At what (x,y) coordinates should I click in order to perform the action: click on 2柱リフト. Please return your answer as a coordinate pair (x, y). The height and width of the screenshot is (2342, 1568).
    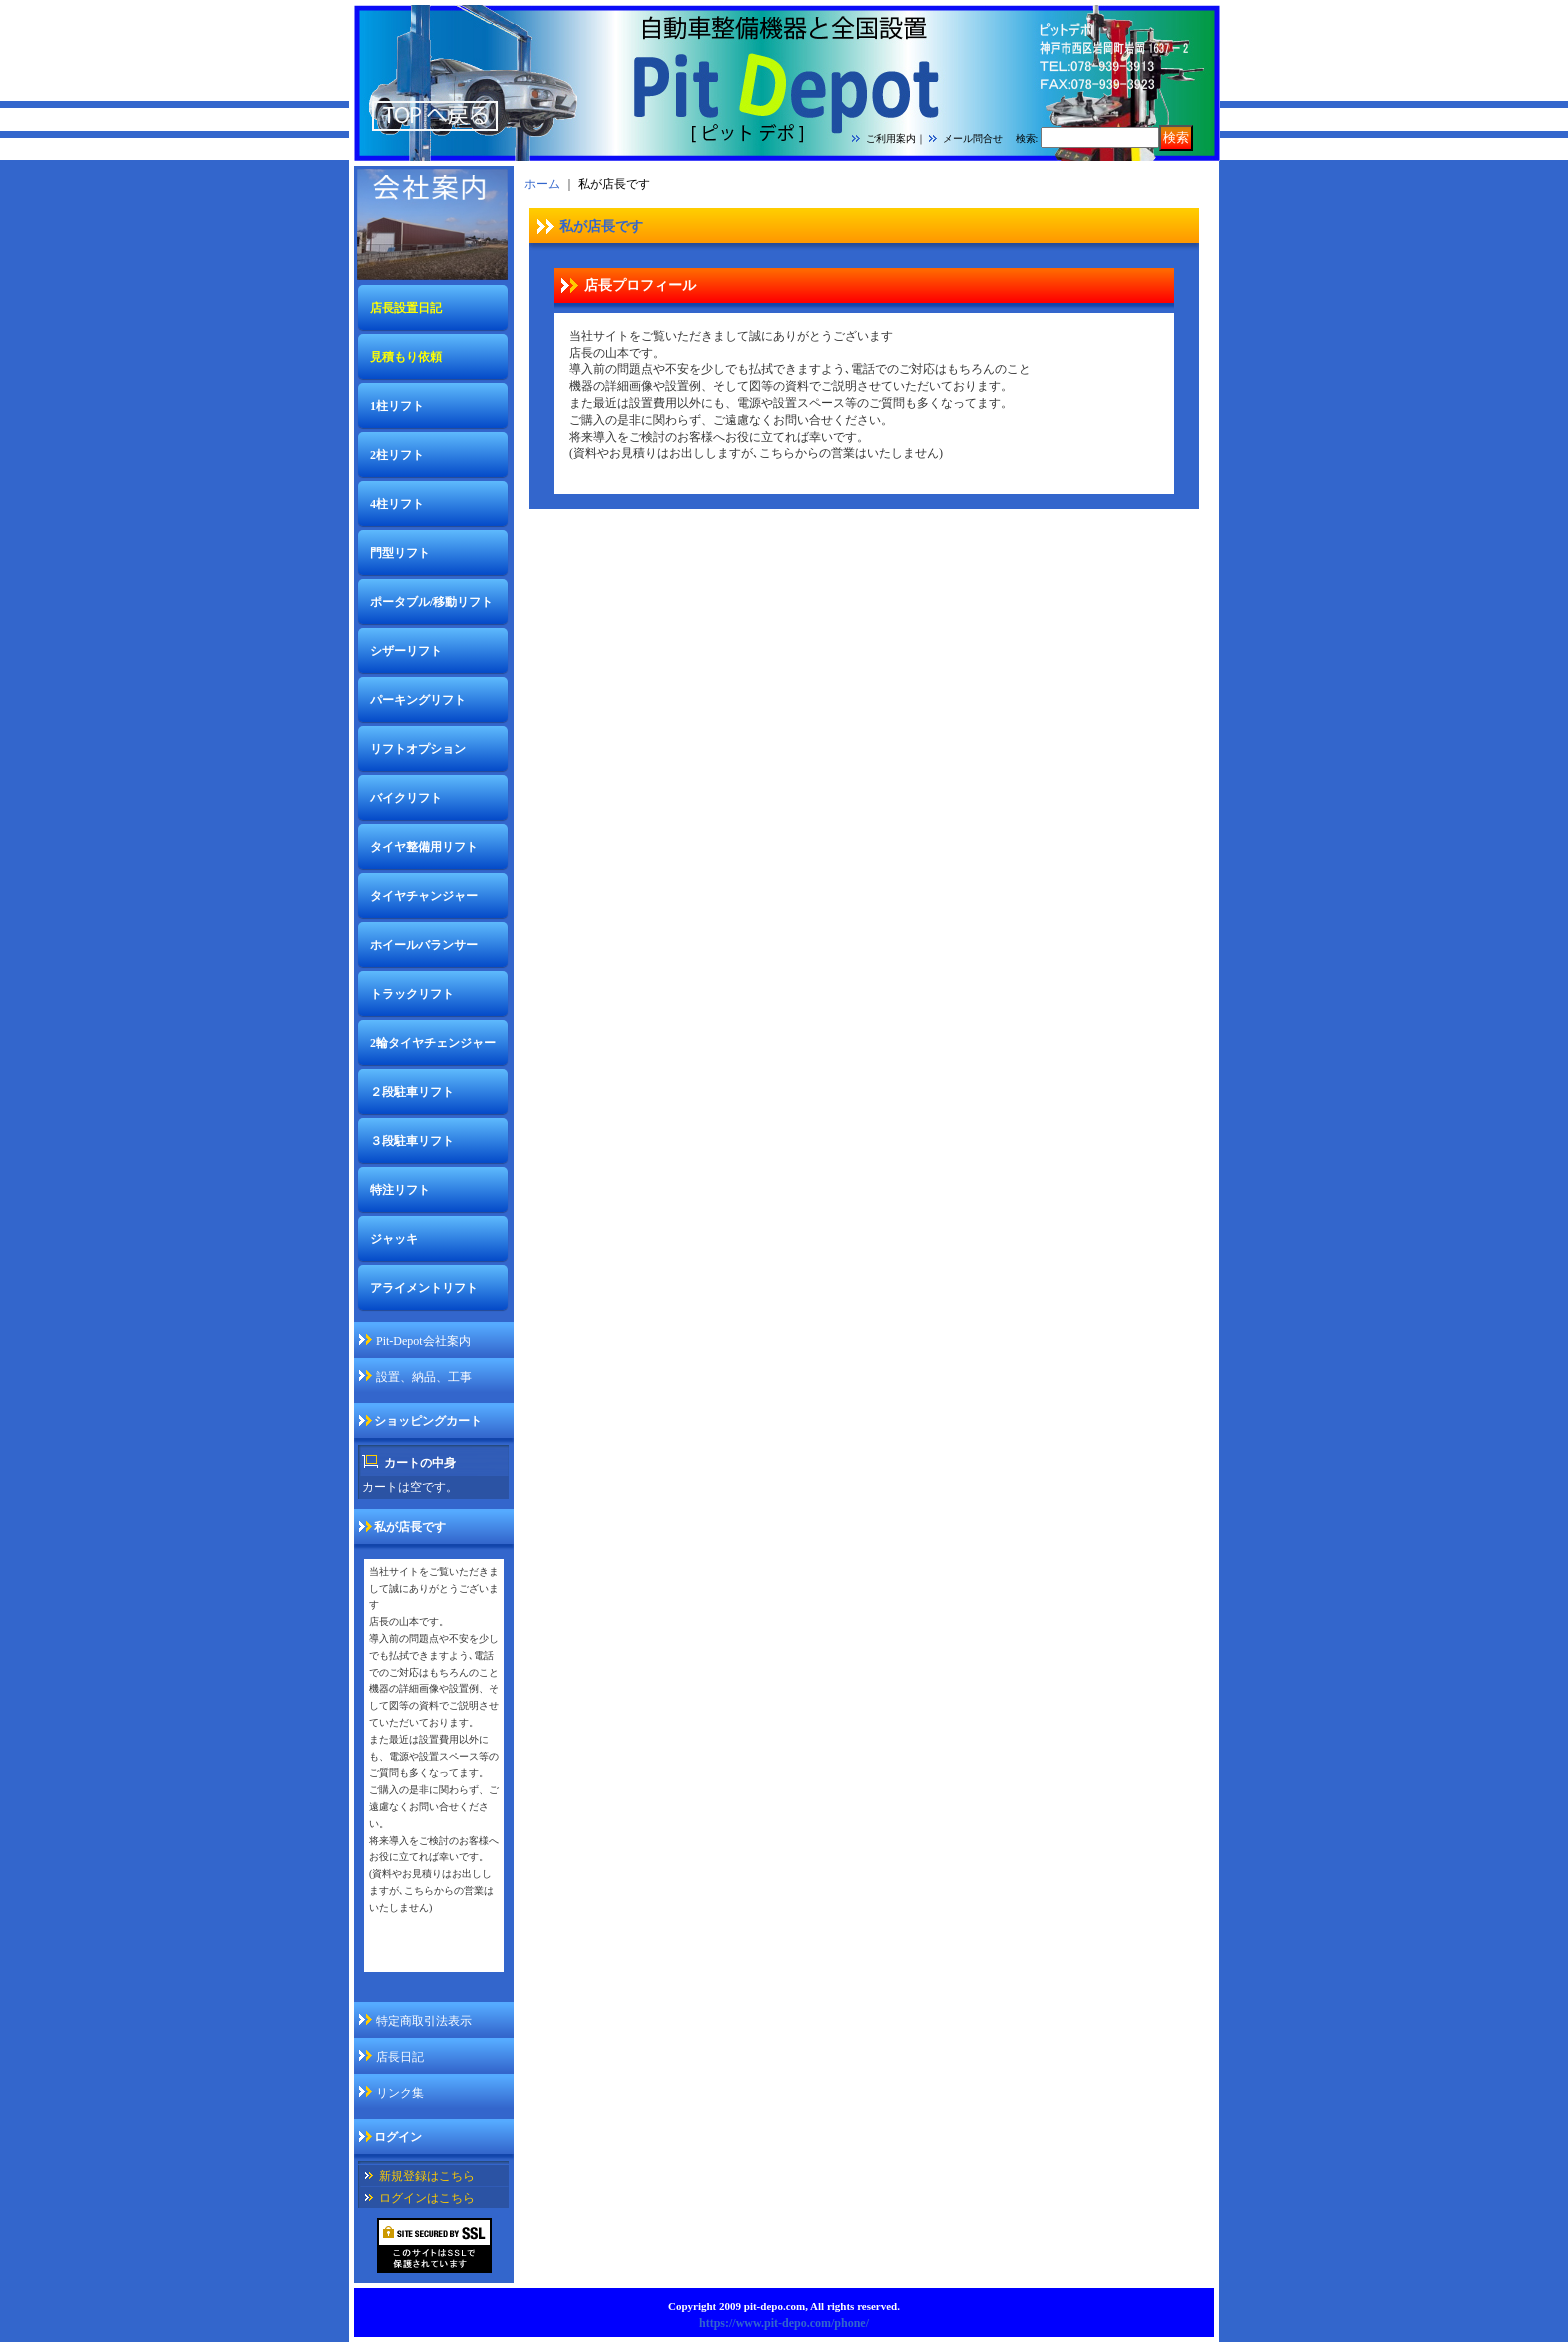
    Looking at the image, I should click on (397, 455).